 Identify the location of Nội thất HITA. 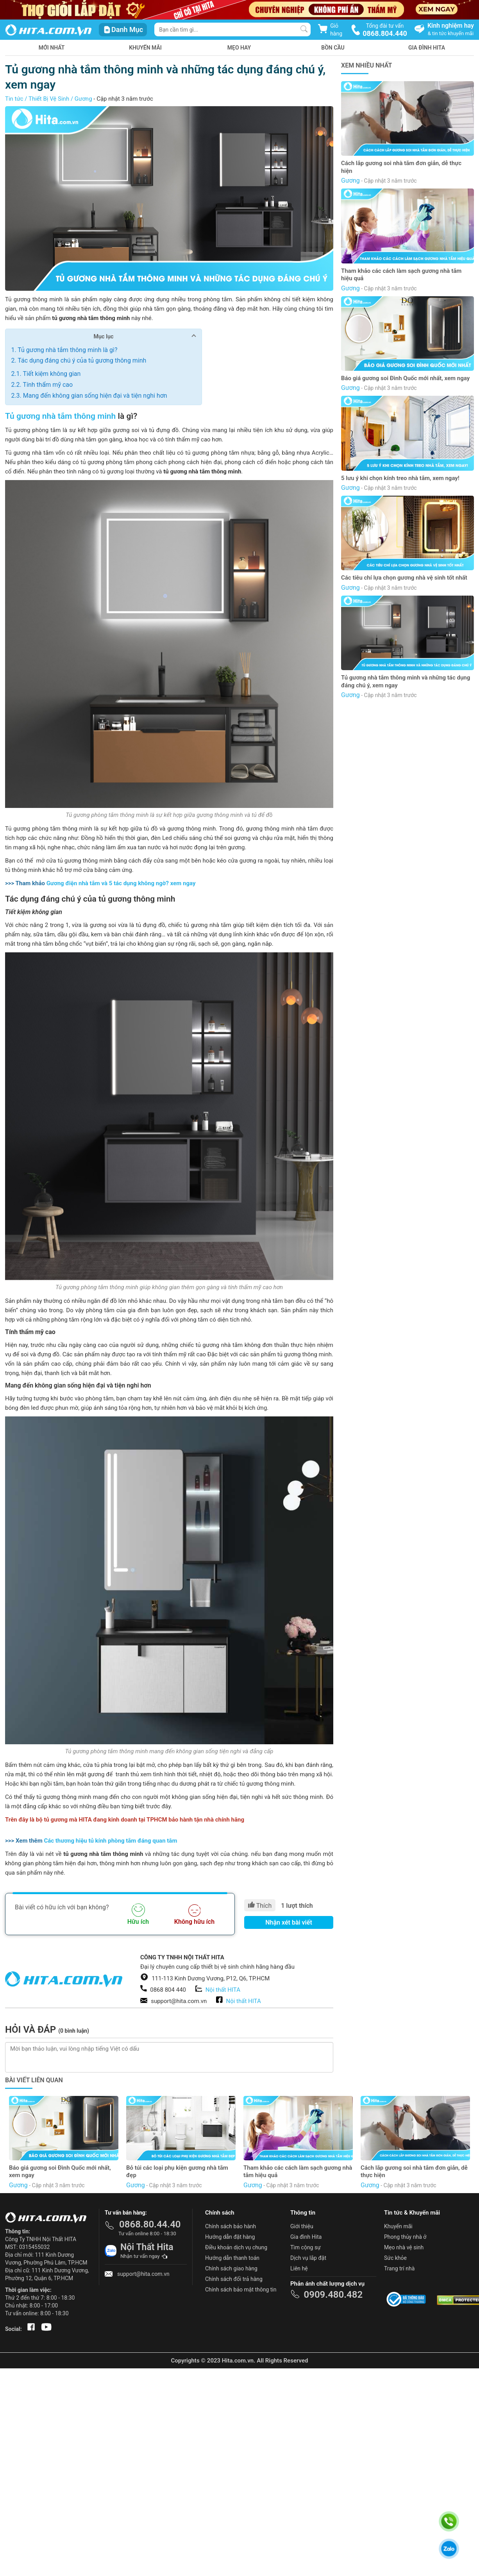
(223, 1989).